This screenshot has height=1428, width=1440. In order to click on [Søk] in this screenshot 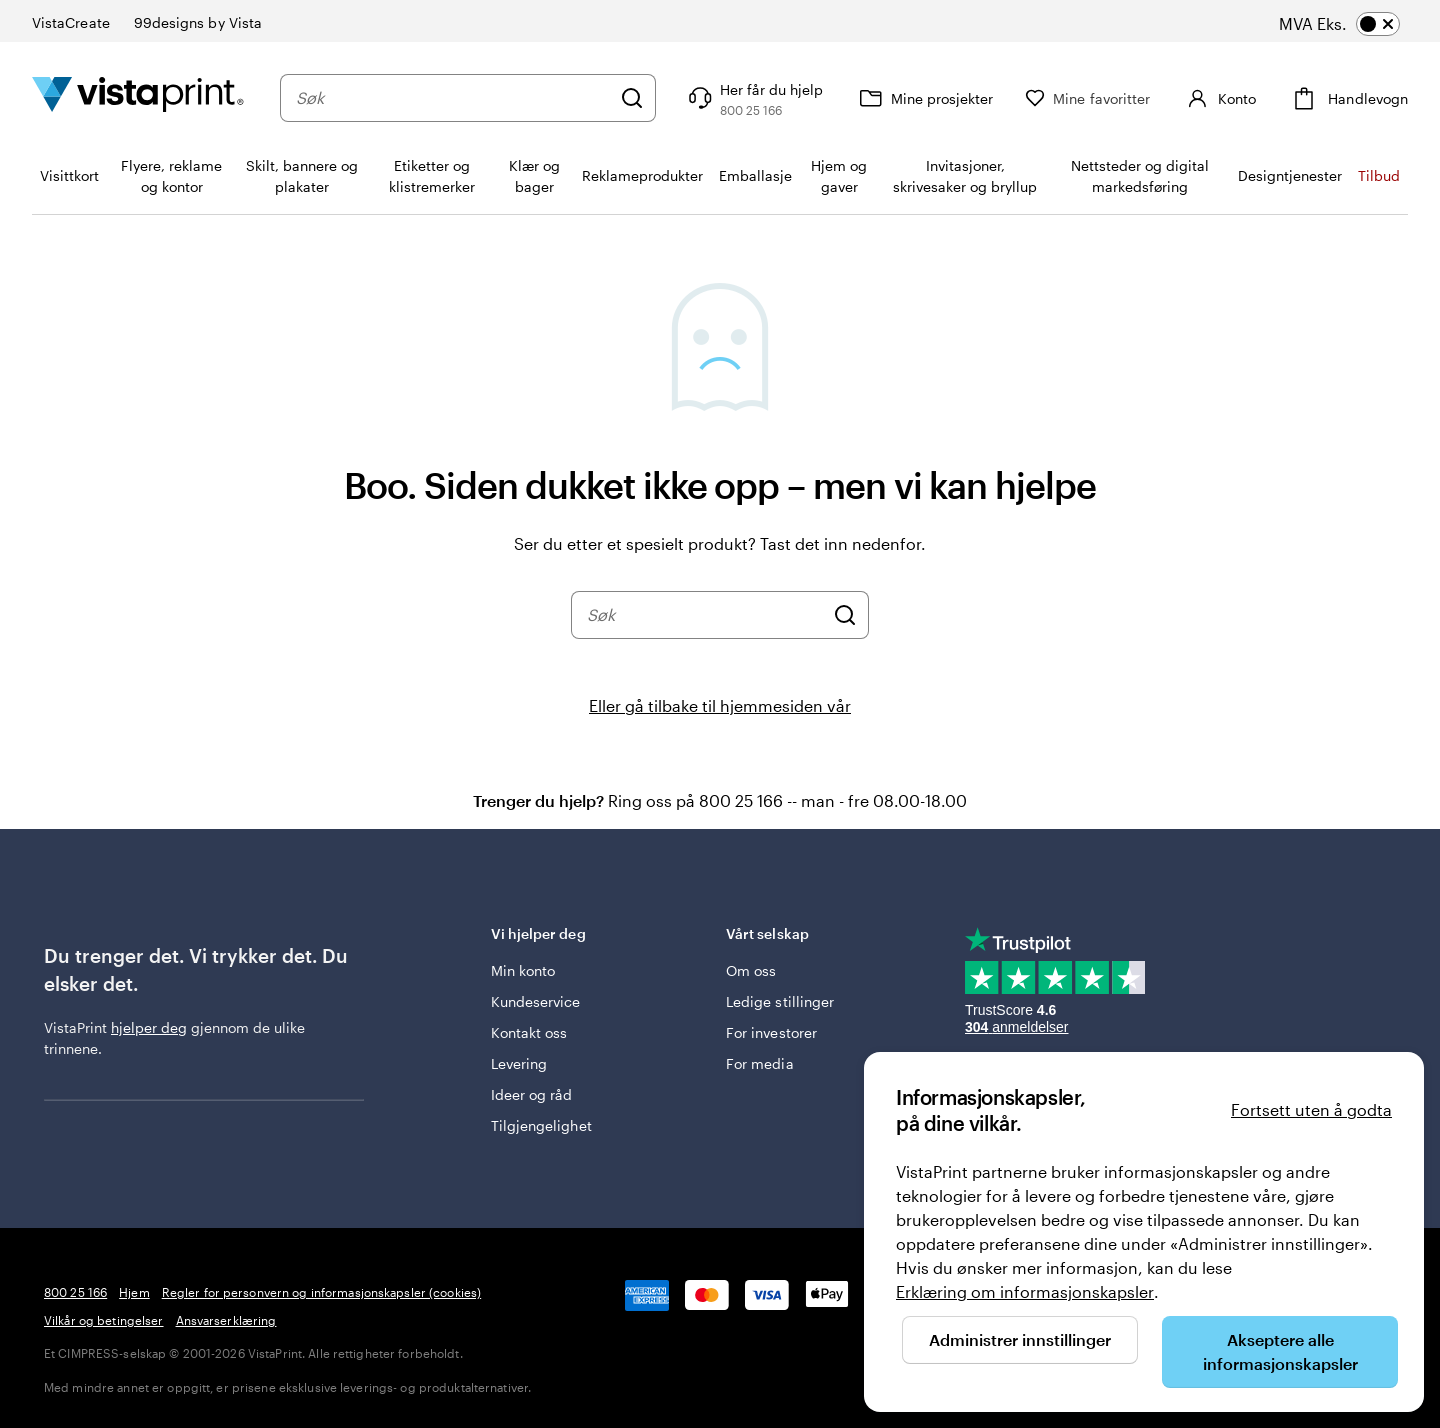, I will do `click(632, 98)`.